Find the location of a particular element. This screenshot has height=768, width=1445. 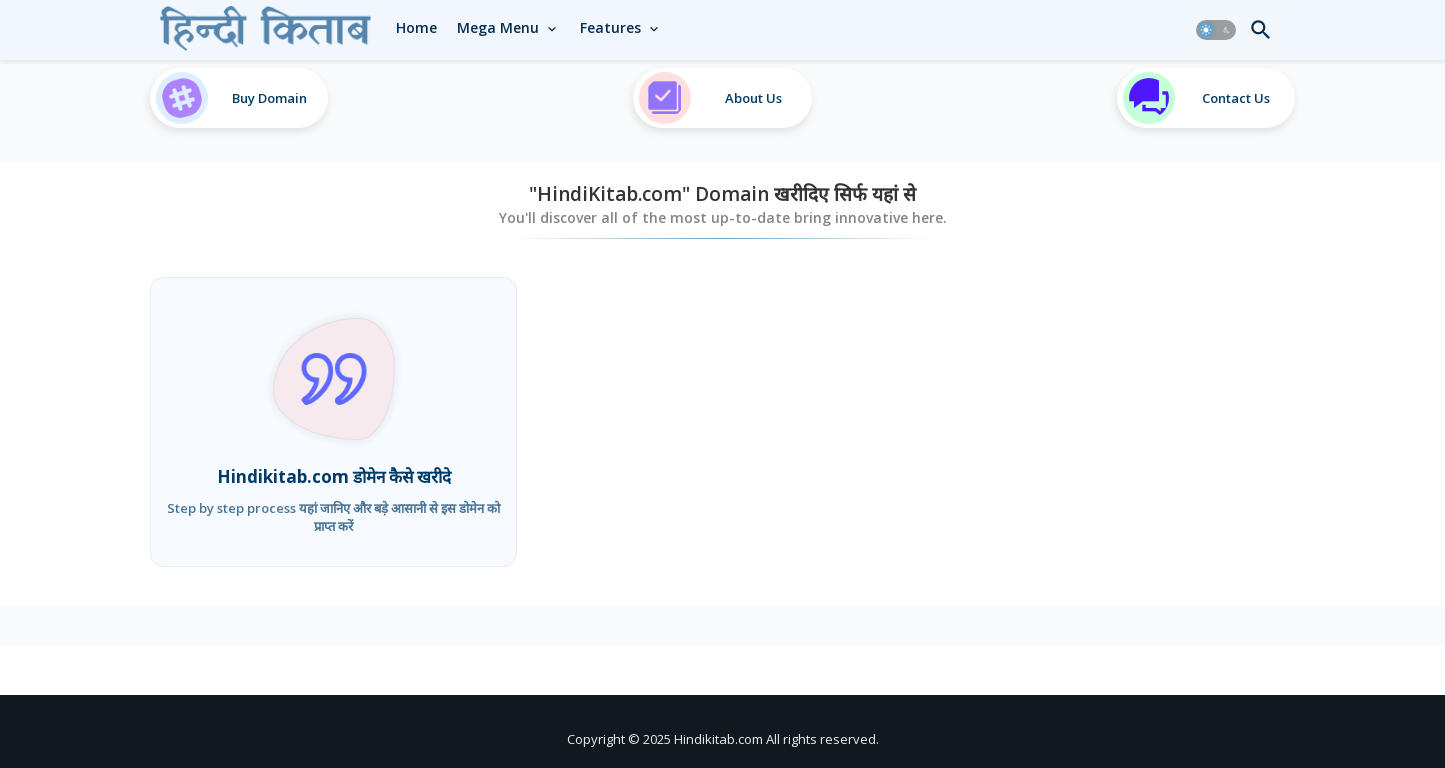

[tab] is located at coordinates (416, 28).